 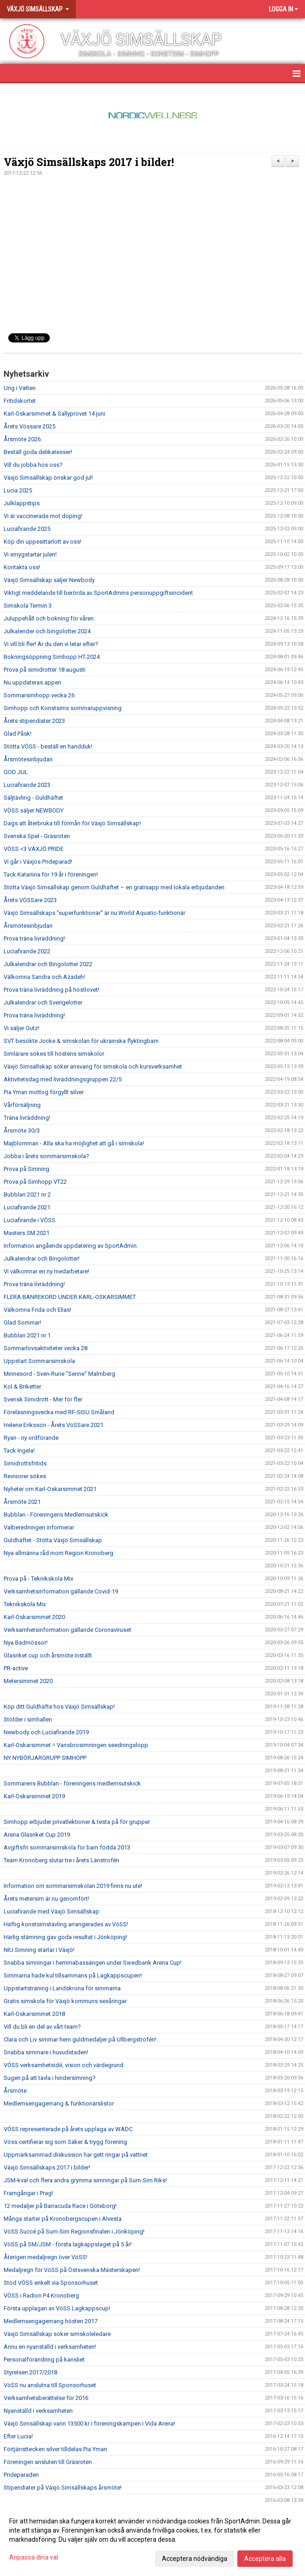 I want to click on Sommarlovsaktiviteter vecka 28, so click(x=45, y=1348).